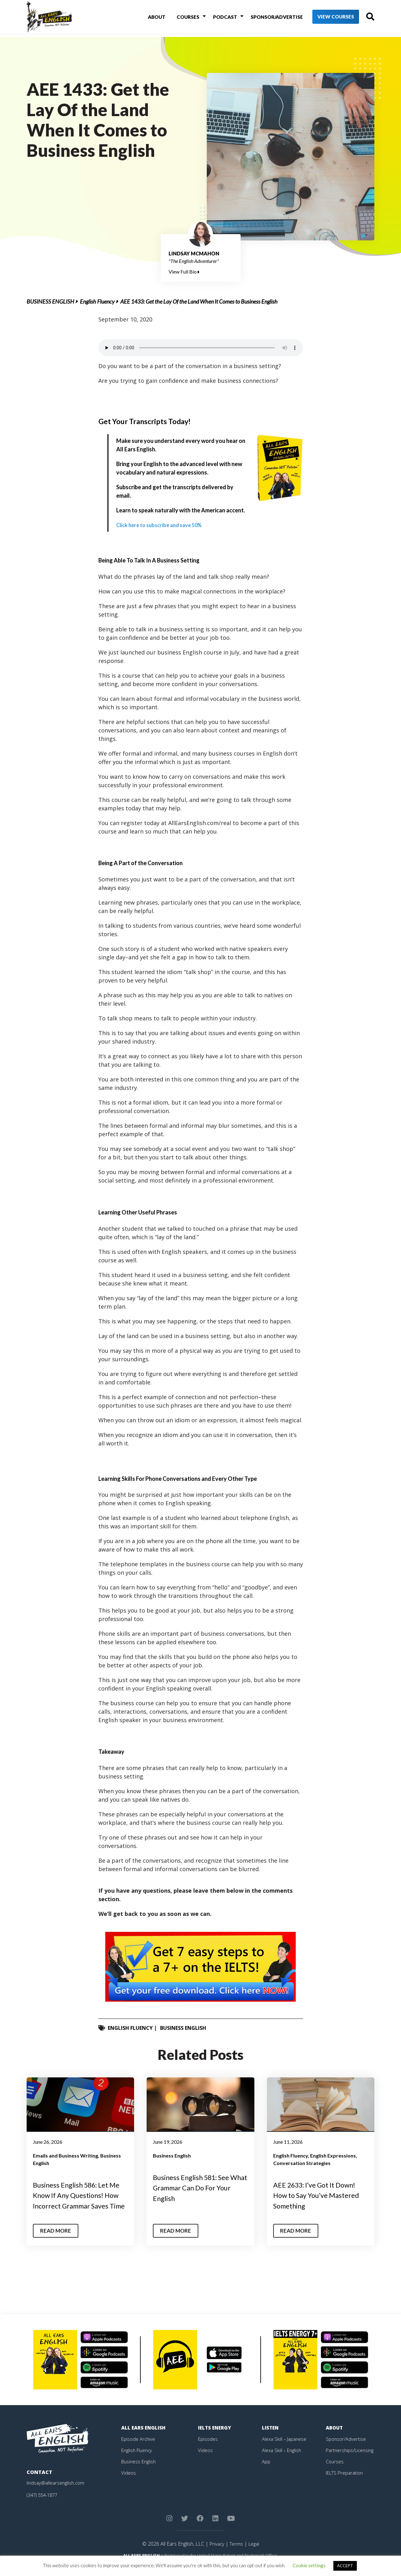 Image resolution: width=401 pixels, height=2576 pixels. What do you see at coordinates (153, 18) in the screenshot?
I see `About` at bounding box center [153, 18].